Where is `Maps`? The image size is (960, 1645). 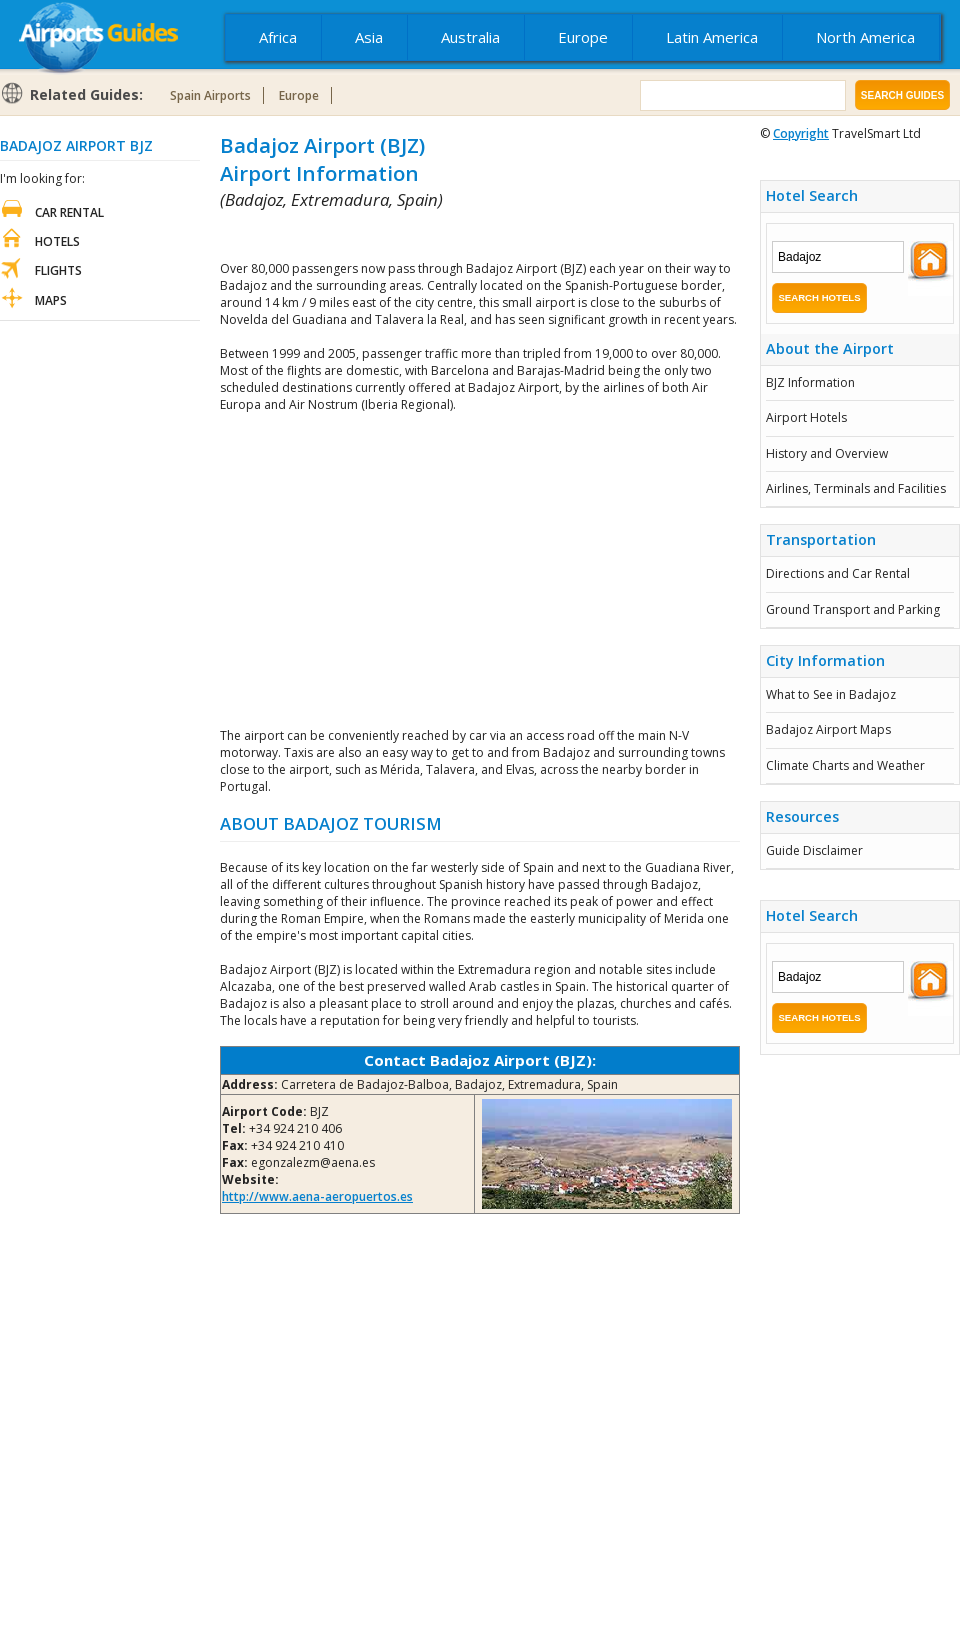
Maps is located at coordinates (51, 300).